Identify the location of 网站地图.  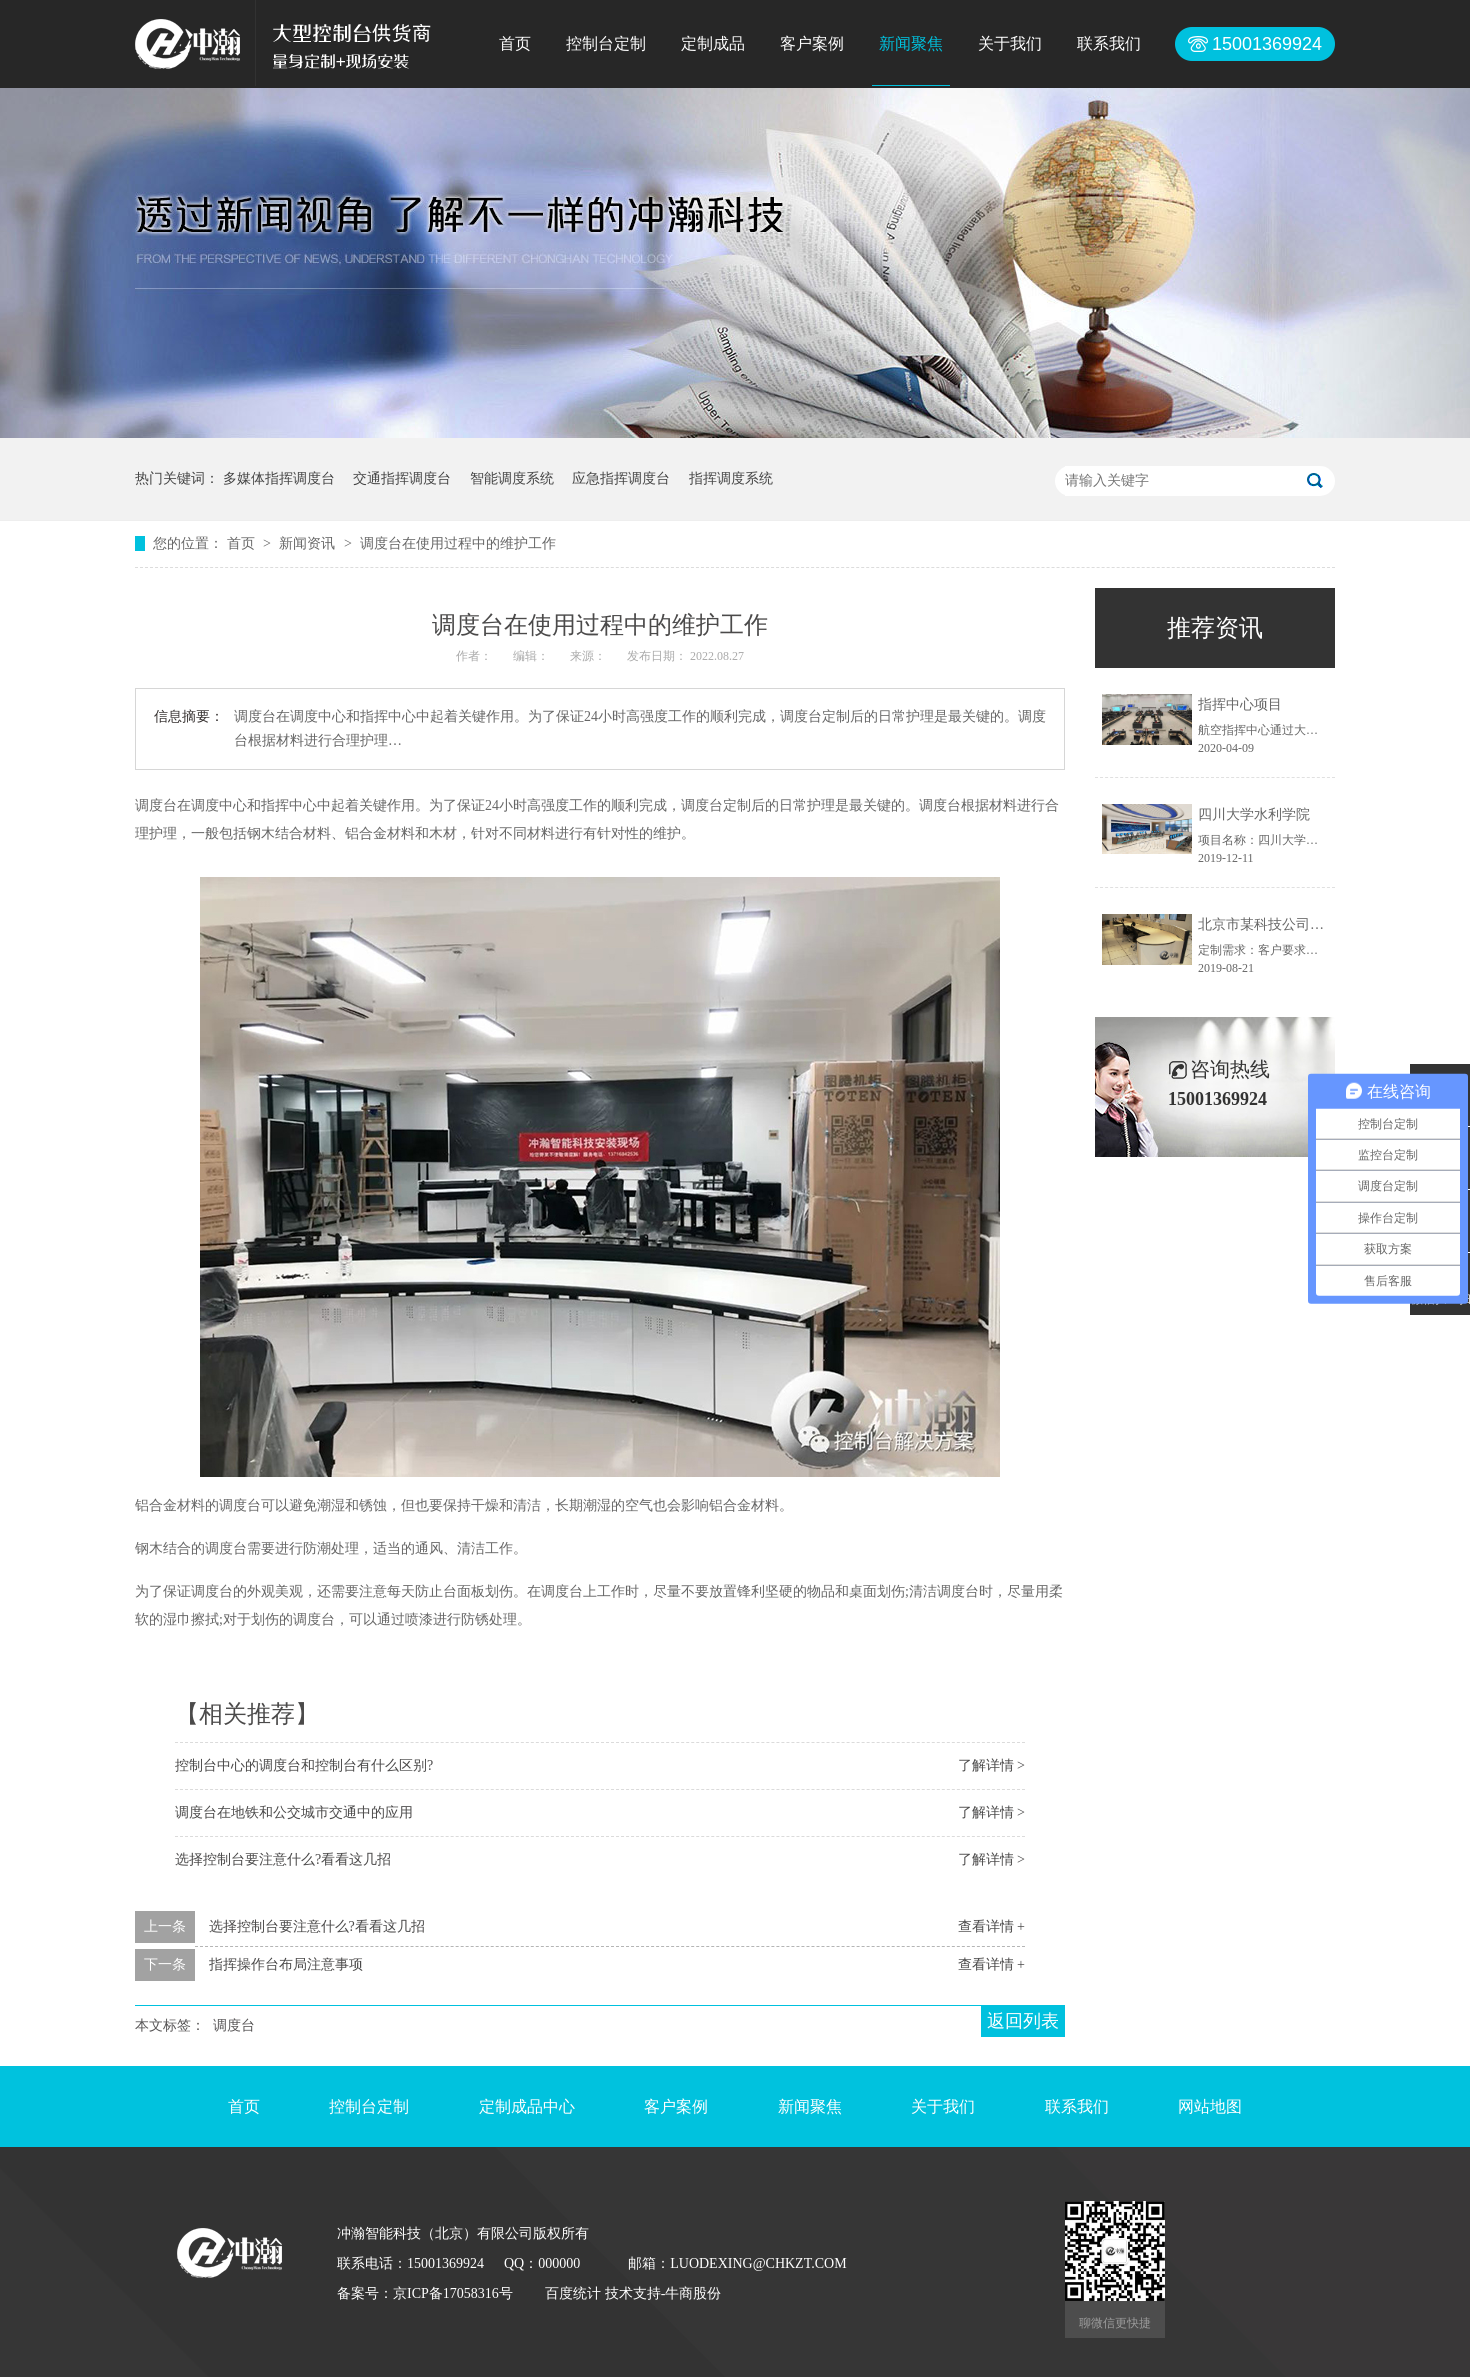
(1210, 2106).